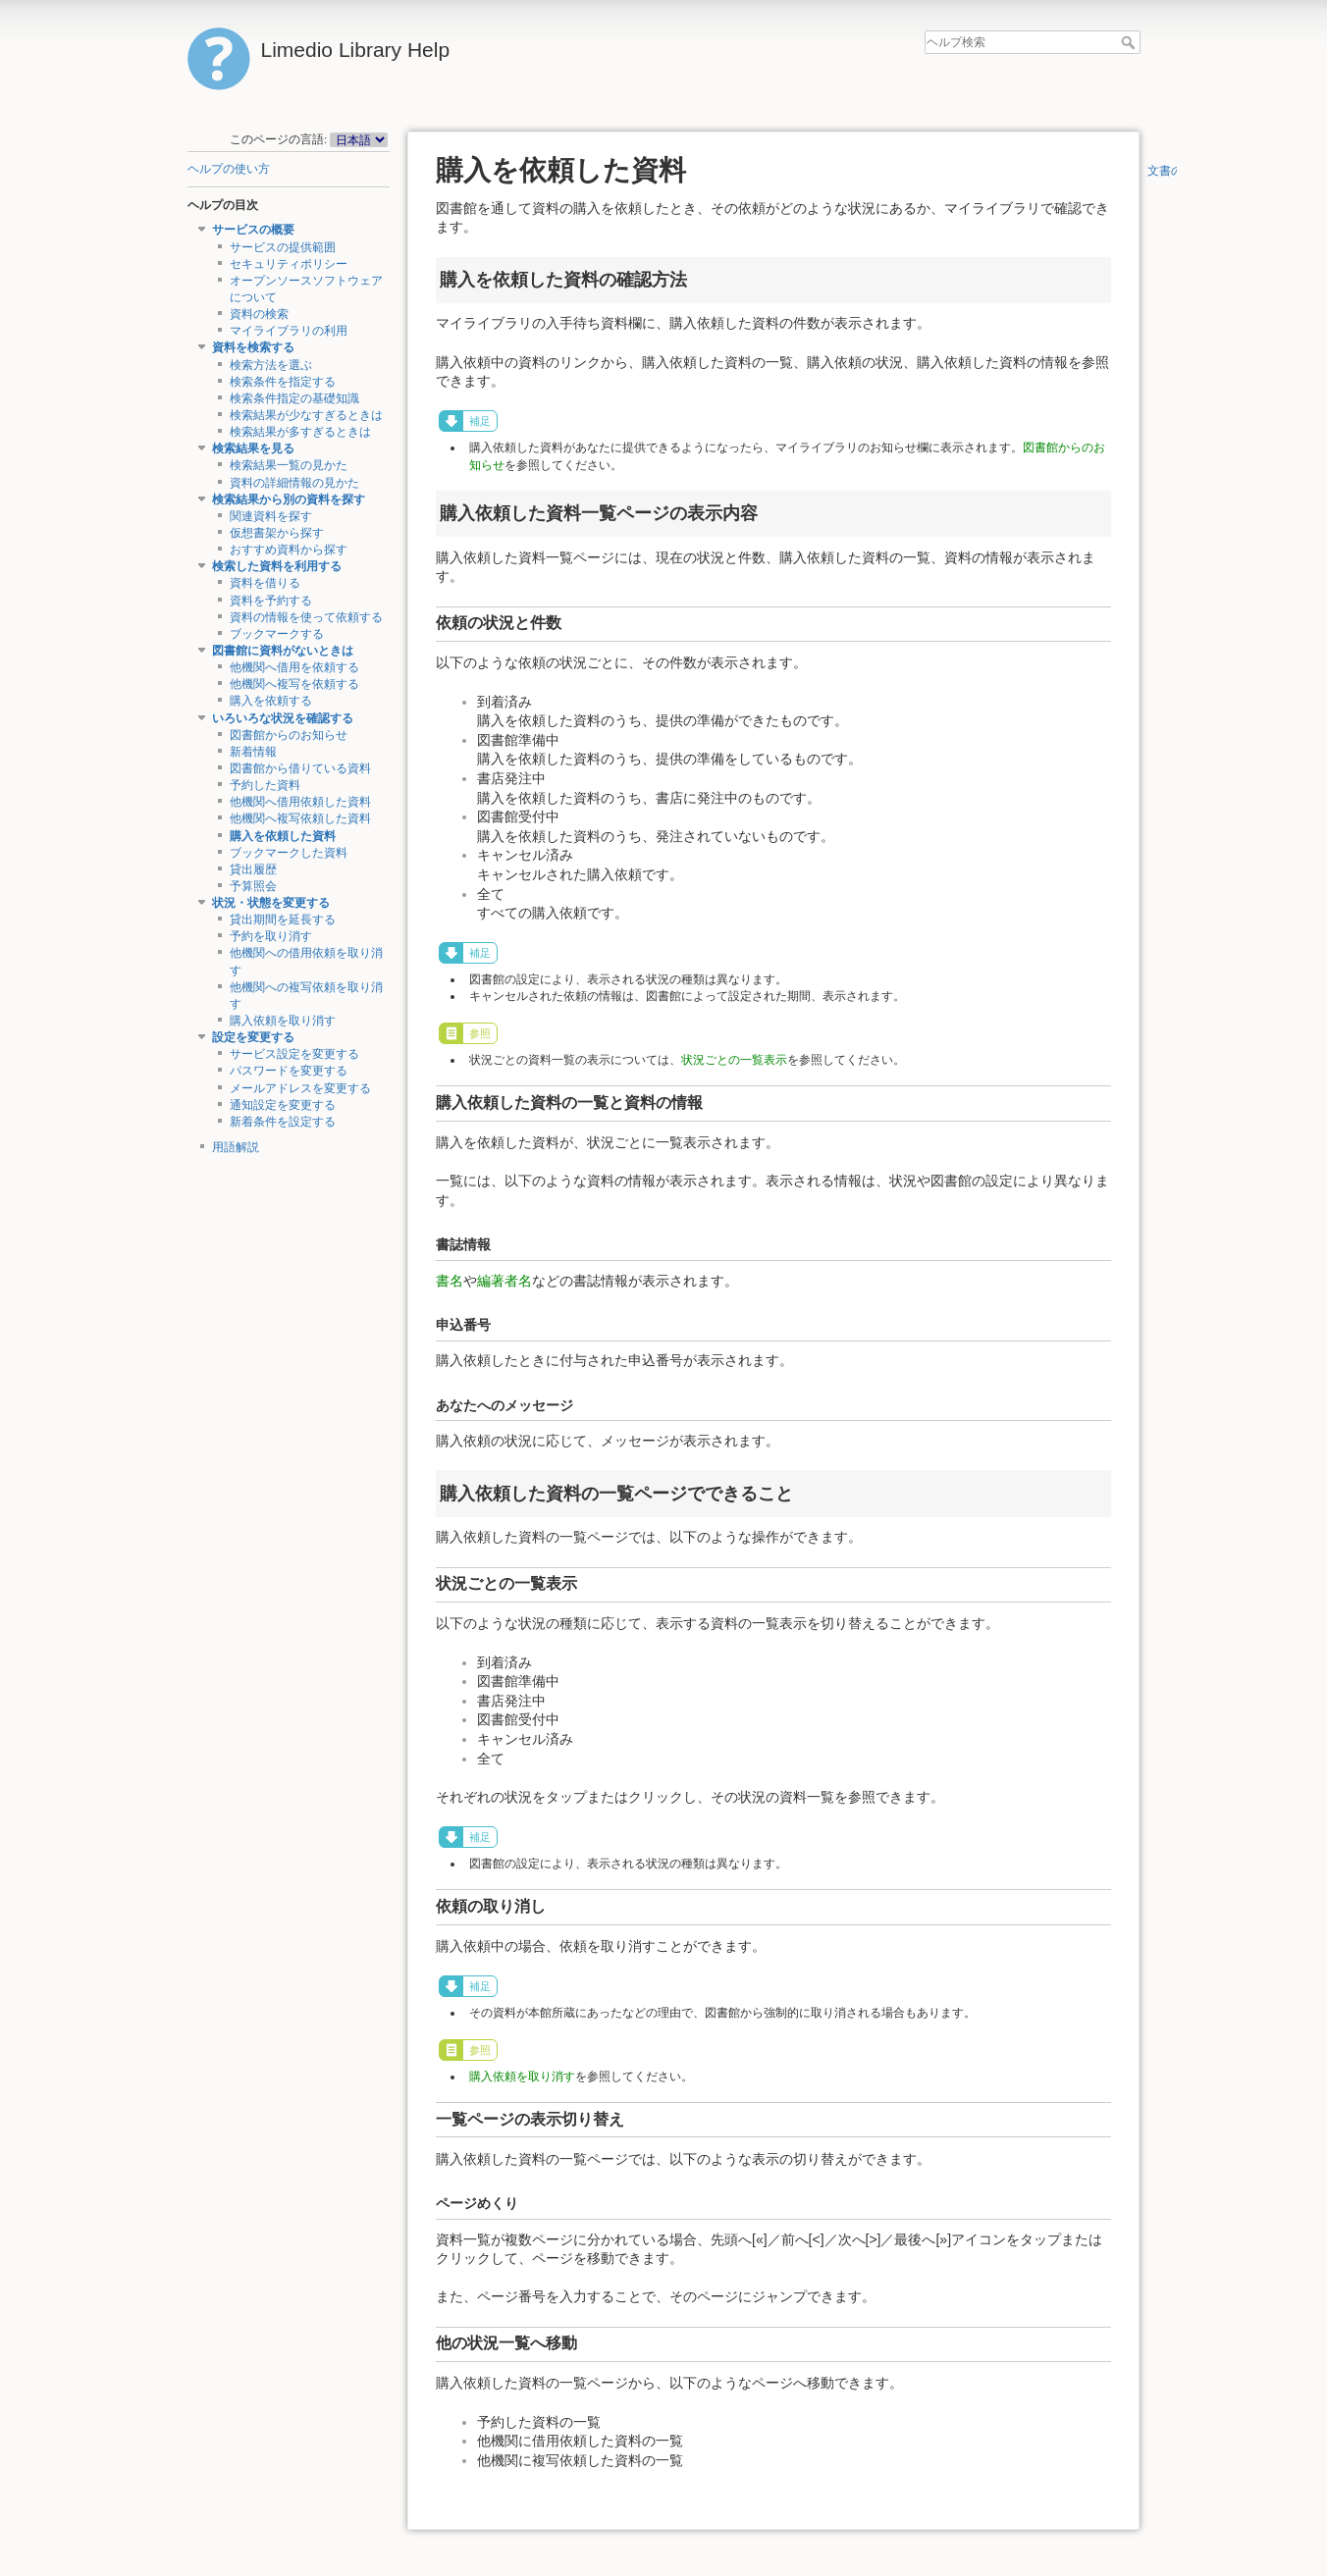 The height and width of the screenshot is (2576, 1327). Describe the element at coordinates (288, 853) in the screenshot. I see `ブックマークした資料` at that location.